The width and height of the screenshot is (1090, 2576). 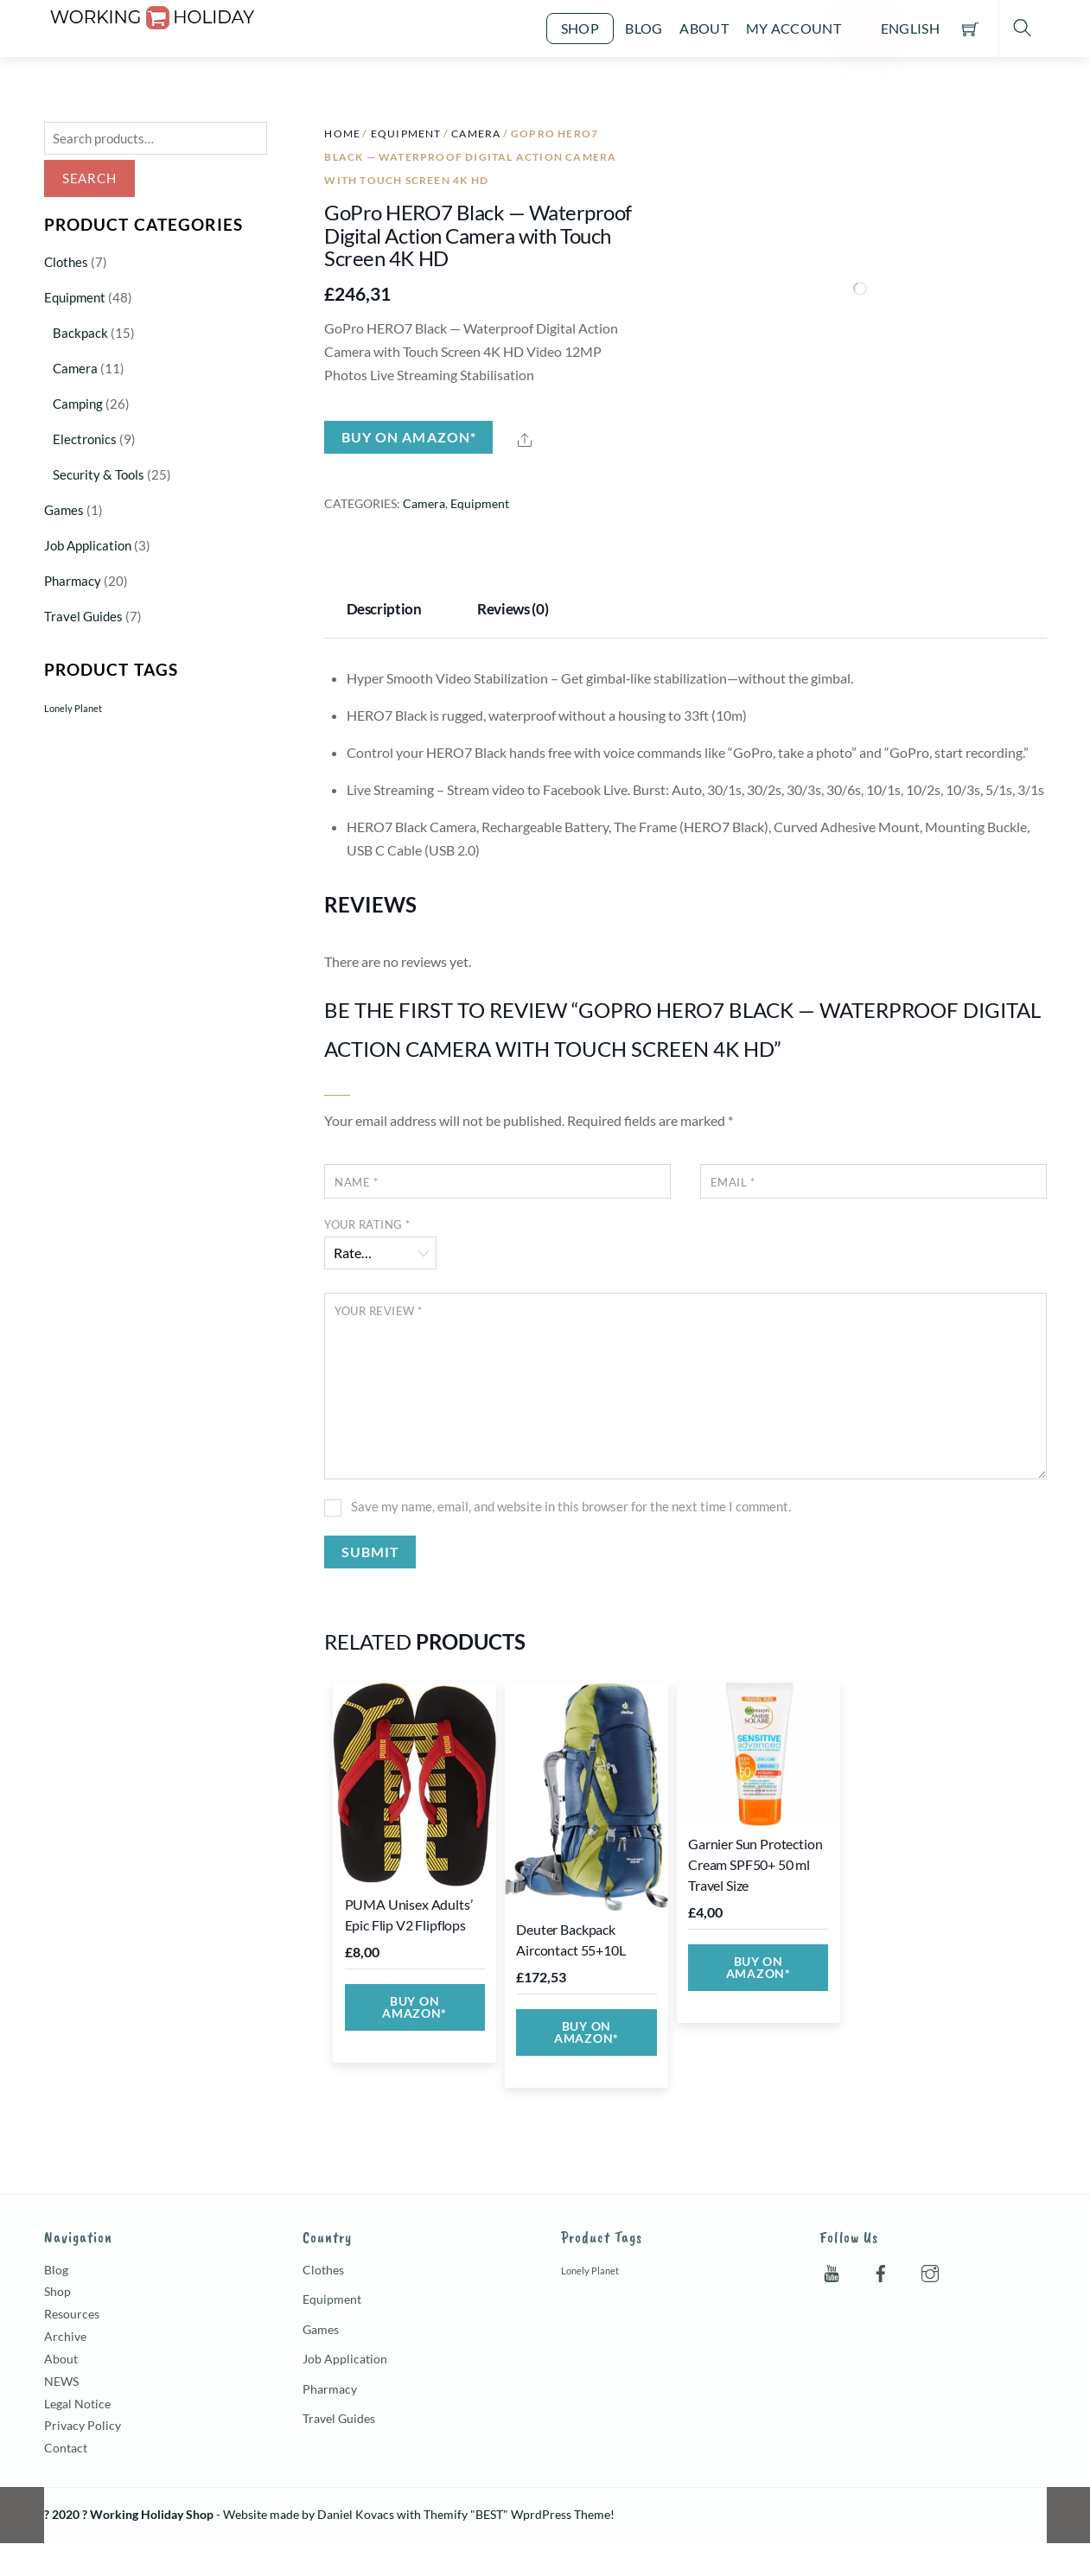 I want to click on Resources, so click(x=71, y=2313).